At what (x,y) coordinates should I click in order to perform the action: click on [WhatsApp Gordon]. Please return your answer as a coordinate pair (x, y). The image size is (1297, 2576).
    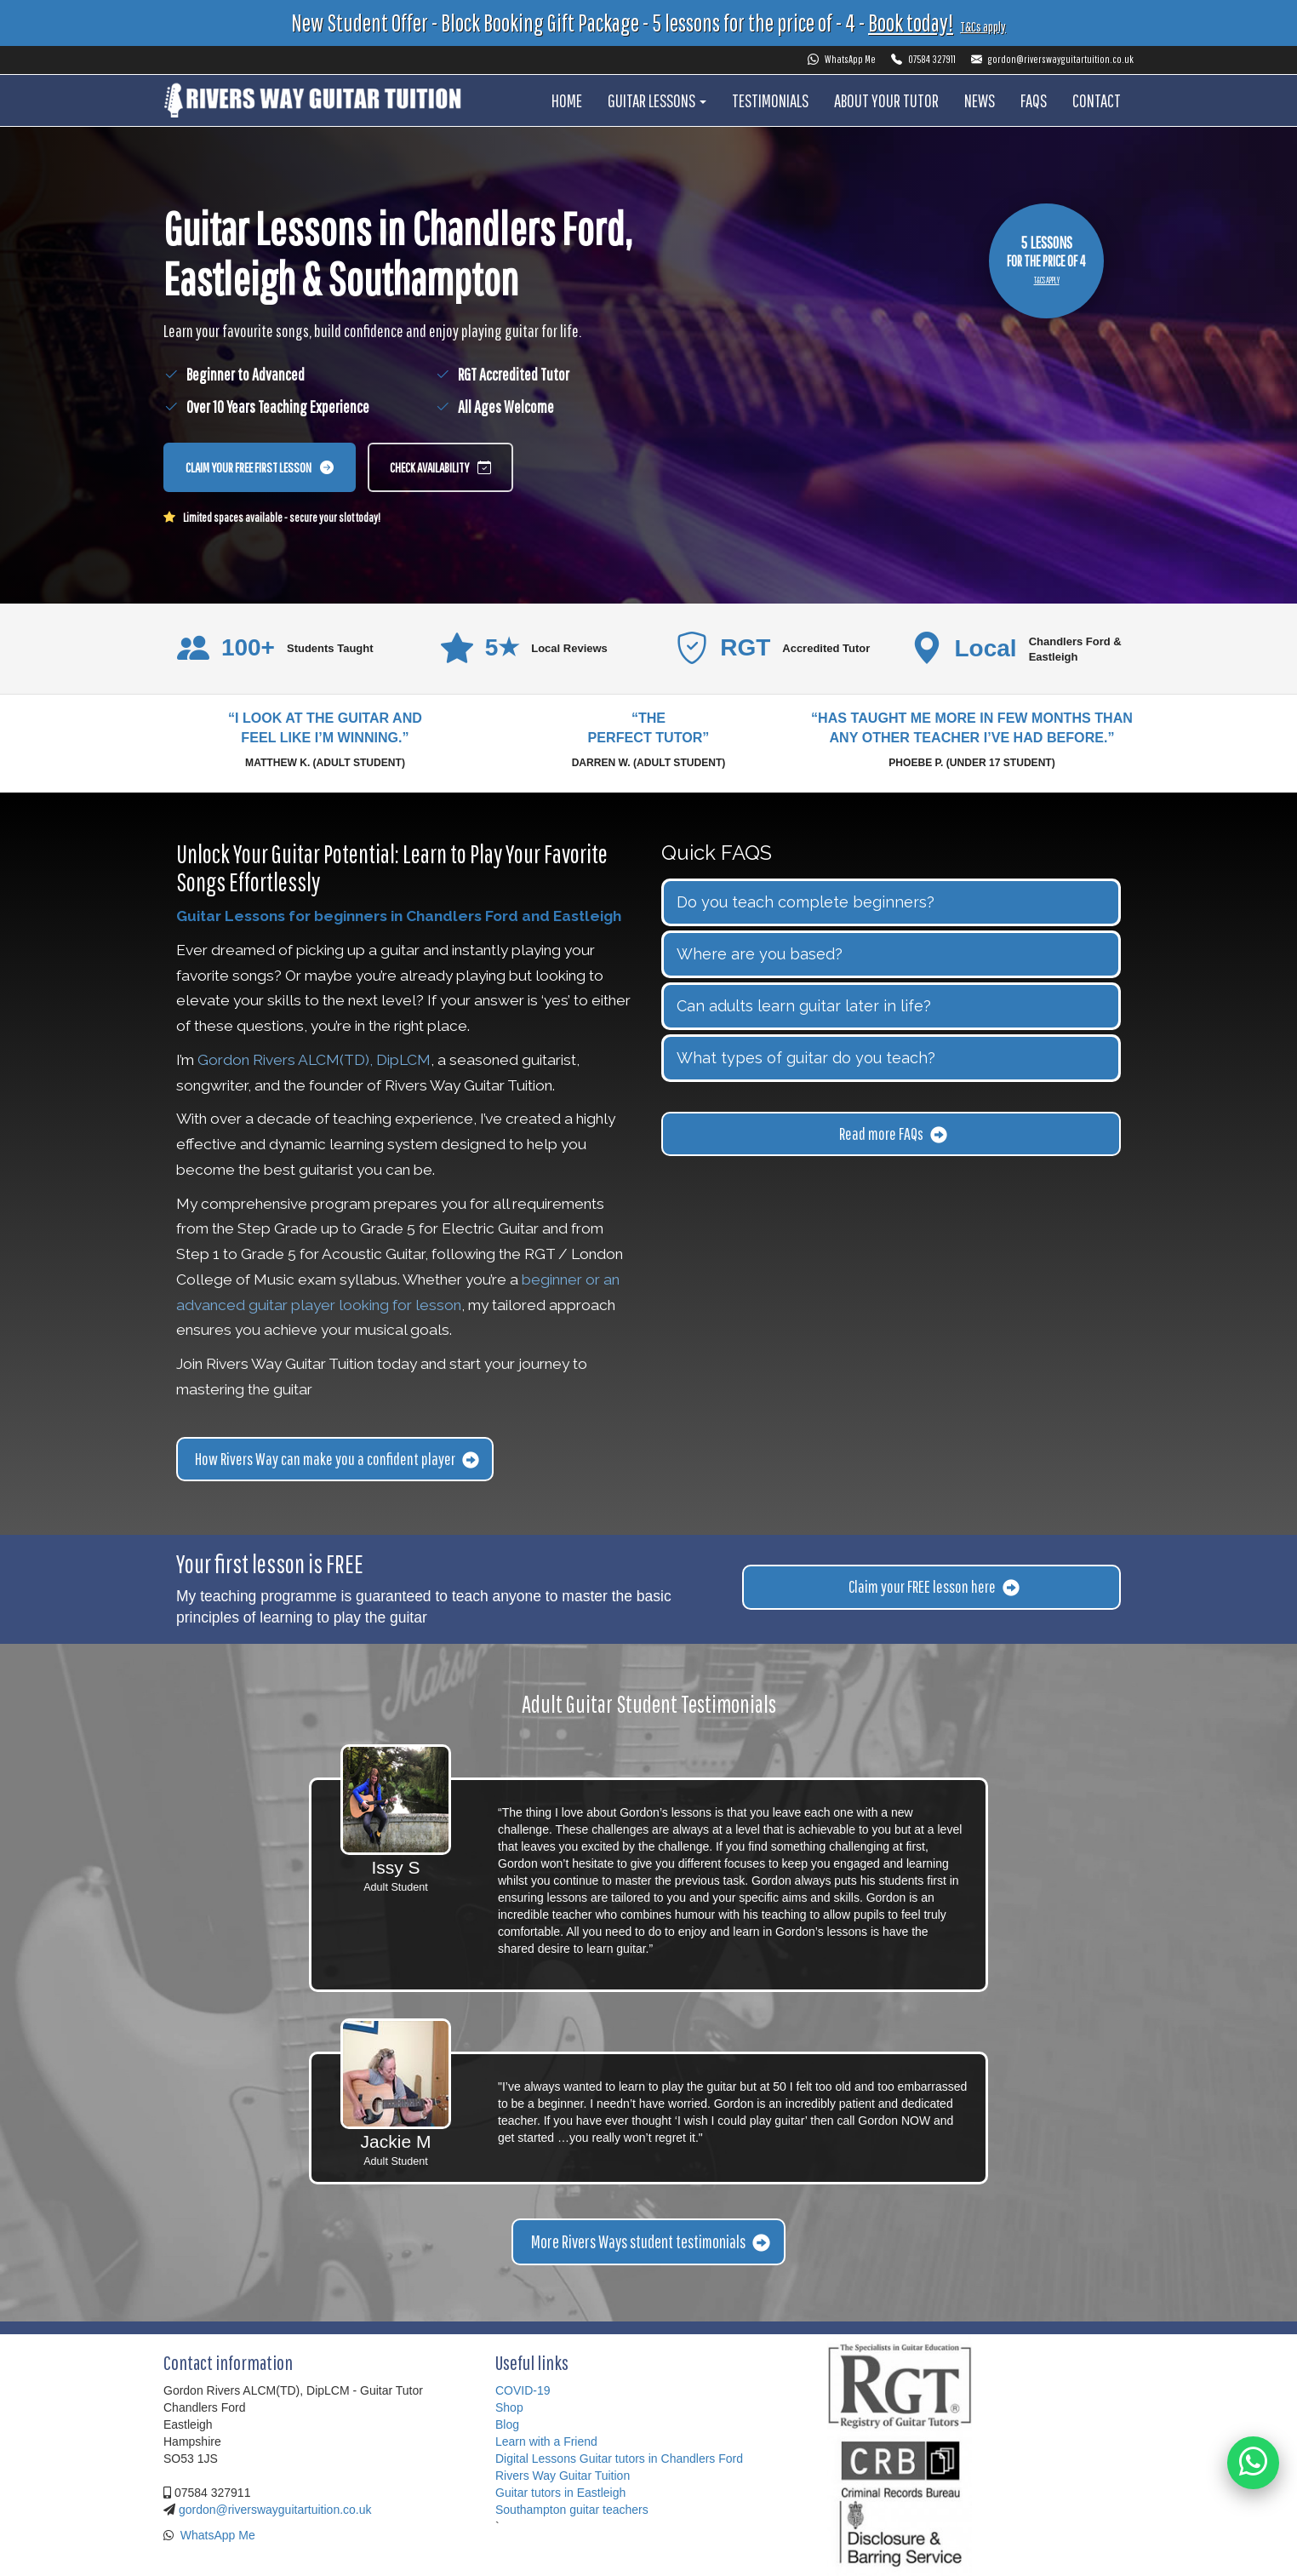
    Looking at the image, I should click on (1252, 2460).